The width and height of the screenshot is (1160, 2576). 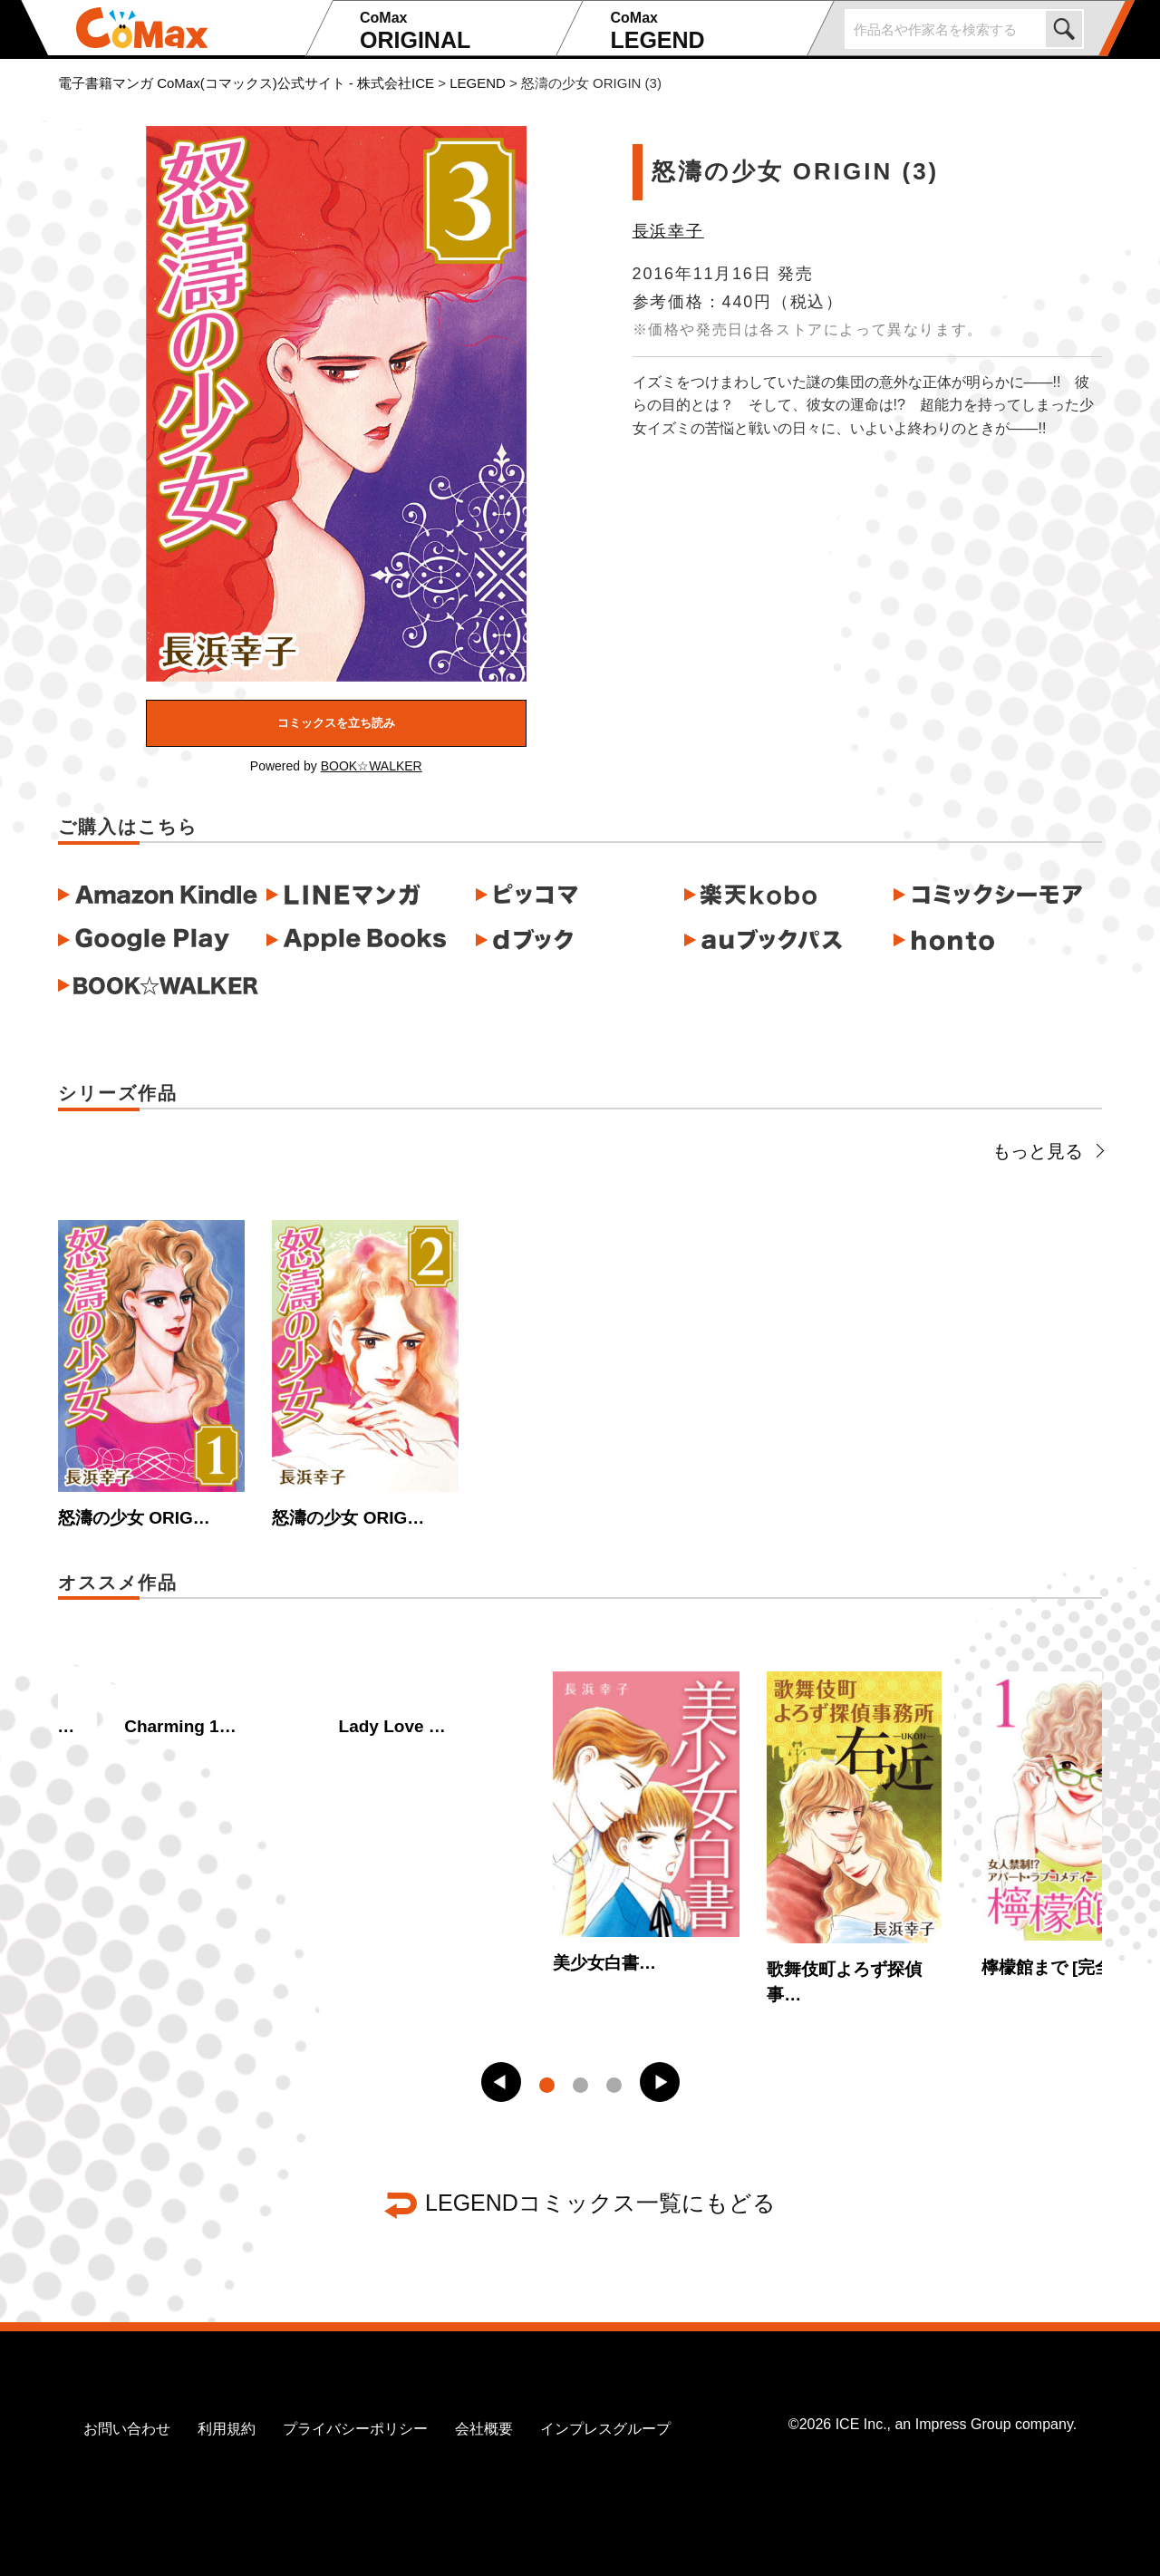 What do you see at coordinates (484, 2428) in the screenshot?
I see `会社概要` at bounding box center [484, 2428].